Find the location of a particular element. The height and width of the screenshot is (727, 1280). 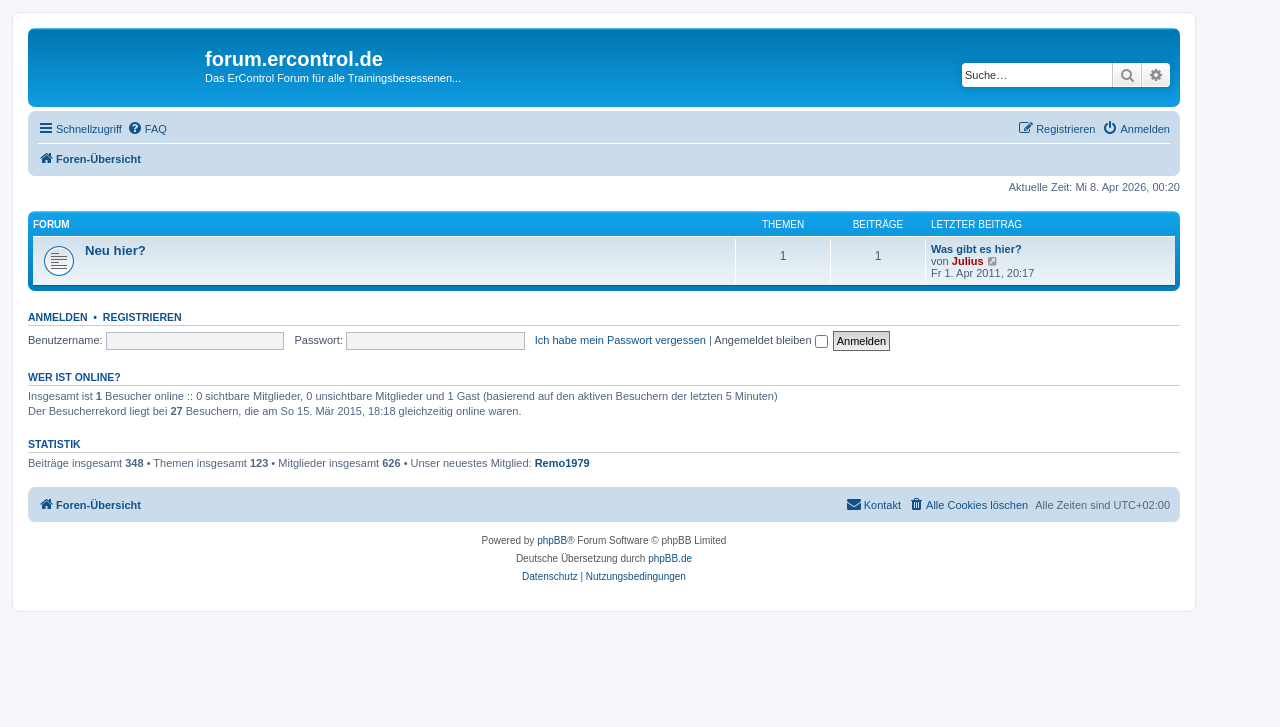

Was gibt es hier? is located at coordinates (976, 249).